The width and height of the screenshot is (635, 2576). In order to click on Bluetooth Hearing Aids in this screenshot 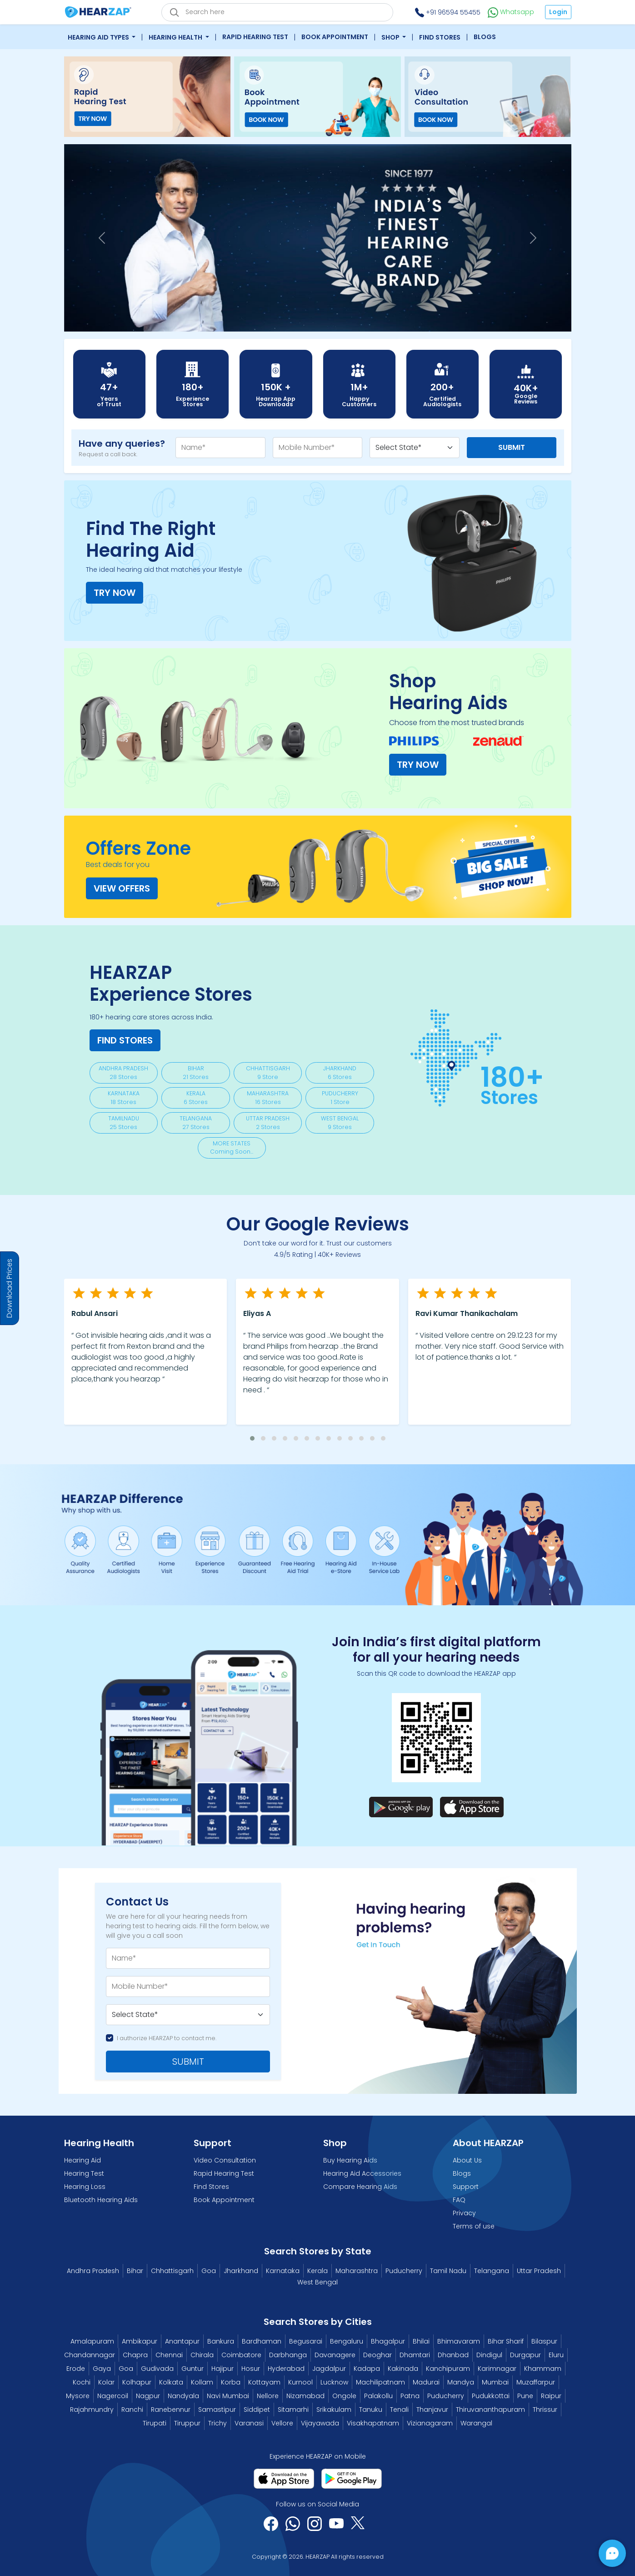, I will do `click(101, 2199)`.